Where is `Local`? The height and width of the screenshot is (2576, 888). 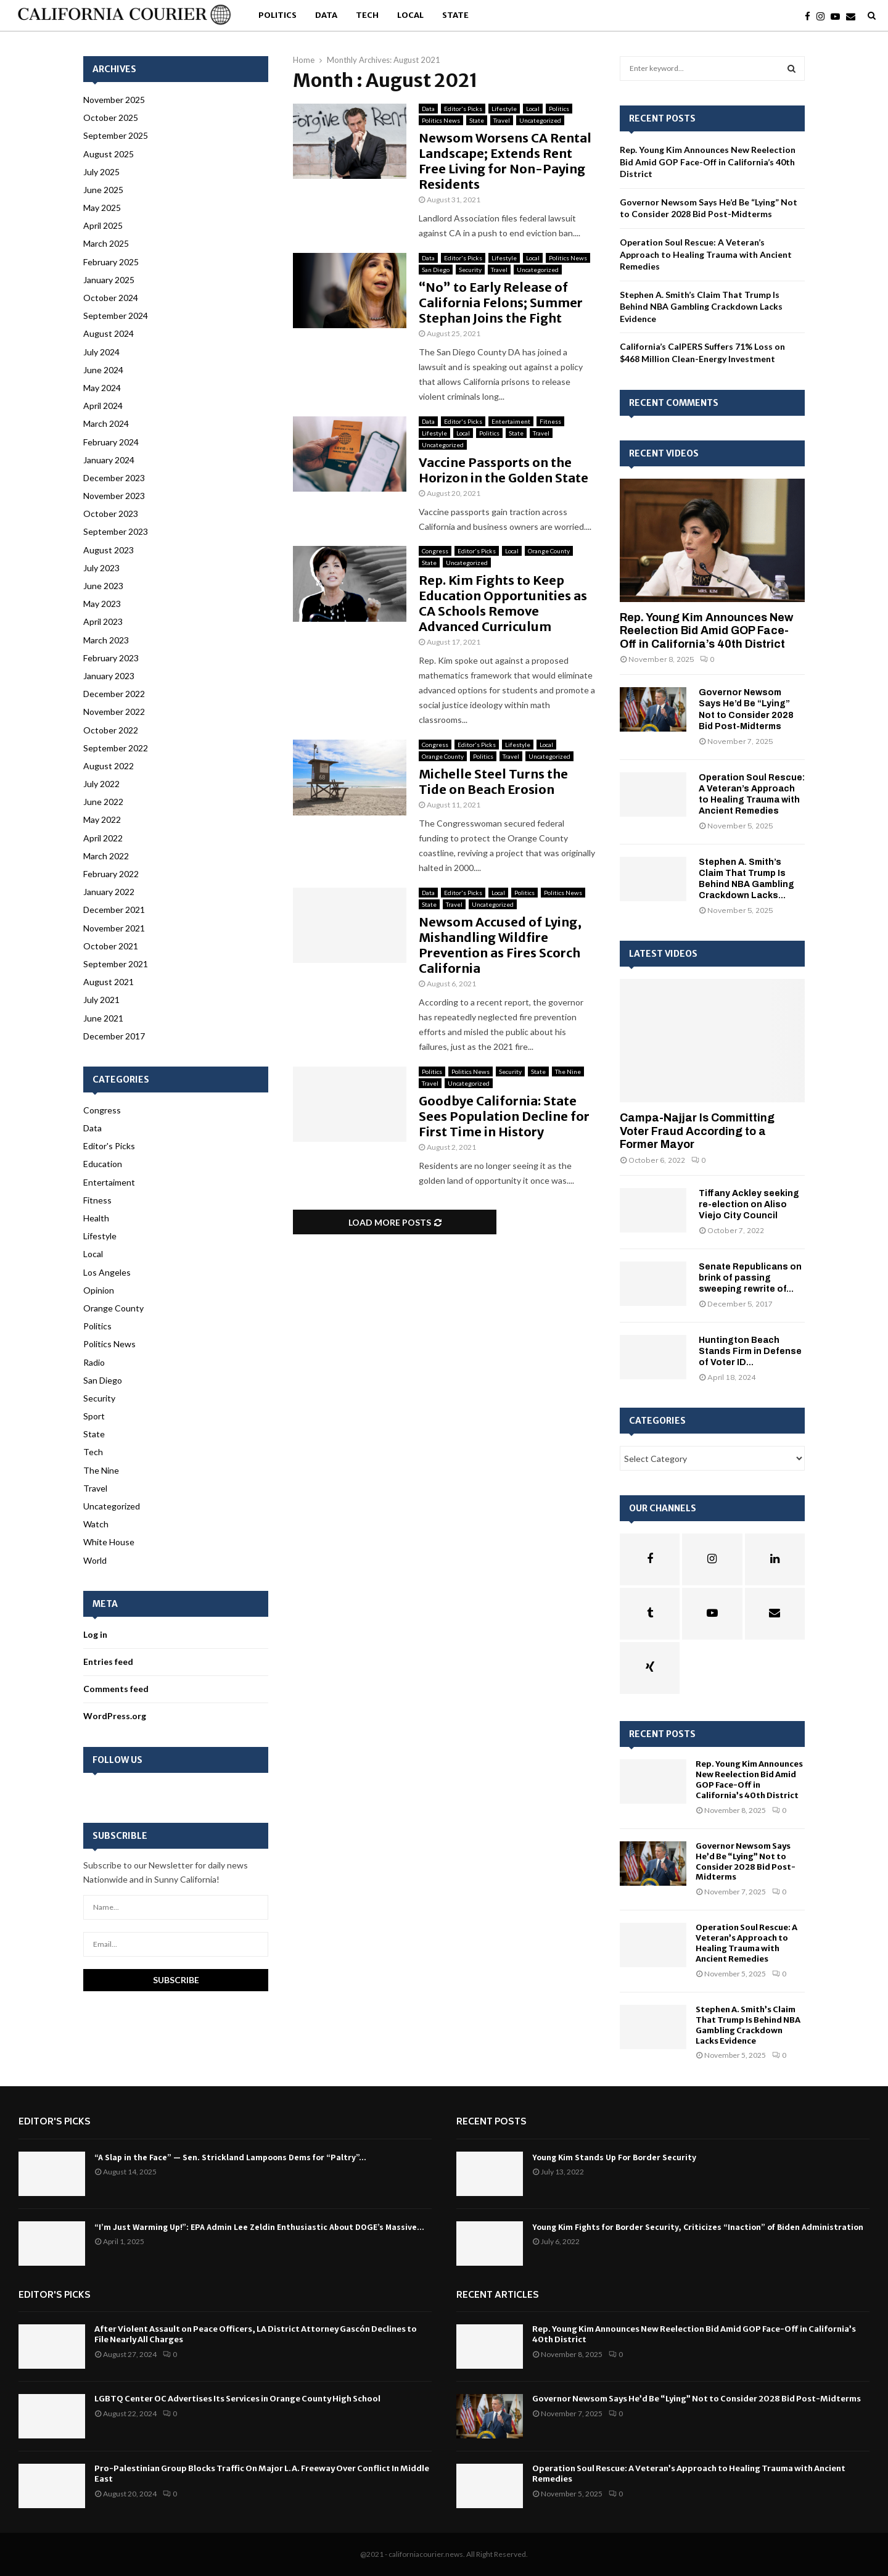
Local is located at coordinates (410, 15).